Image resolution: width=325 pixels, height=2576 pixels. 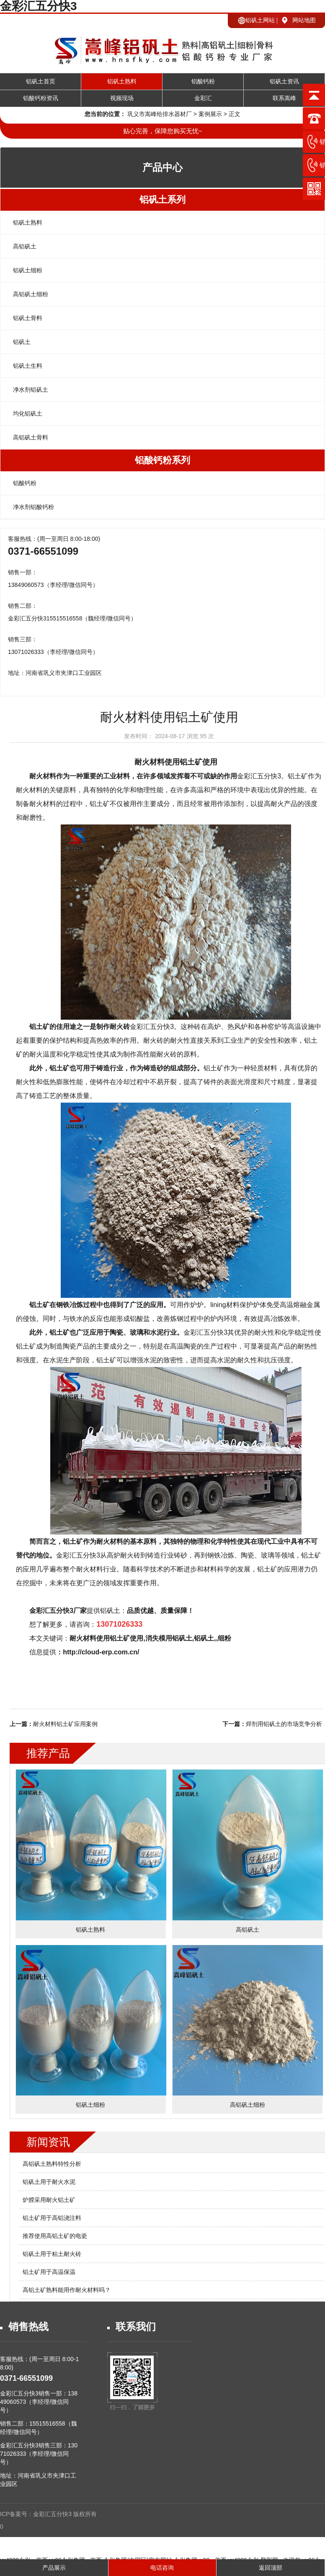 I want to click on 铝矾土细粉, so click(x=27, y=270).